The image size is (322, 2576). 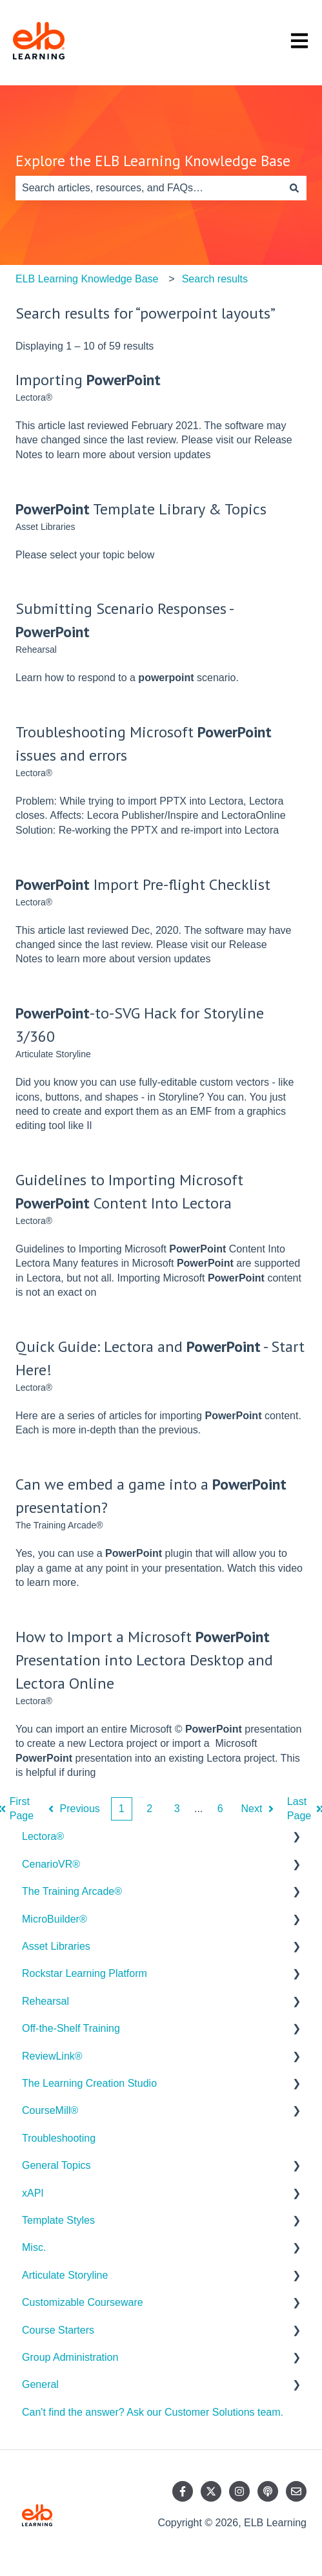 What do you see at coordinates (34, 2247) in the screenshot?
I see `Misc. [menuitem]` at bounding box center [34, 2247].